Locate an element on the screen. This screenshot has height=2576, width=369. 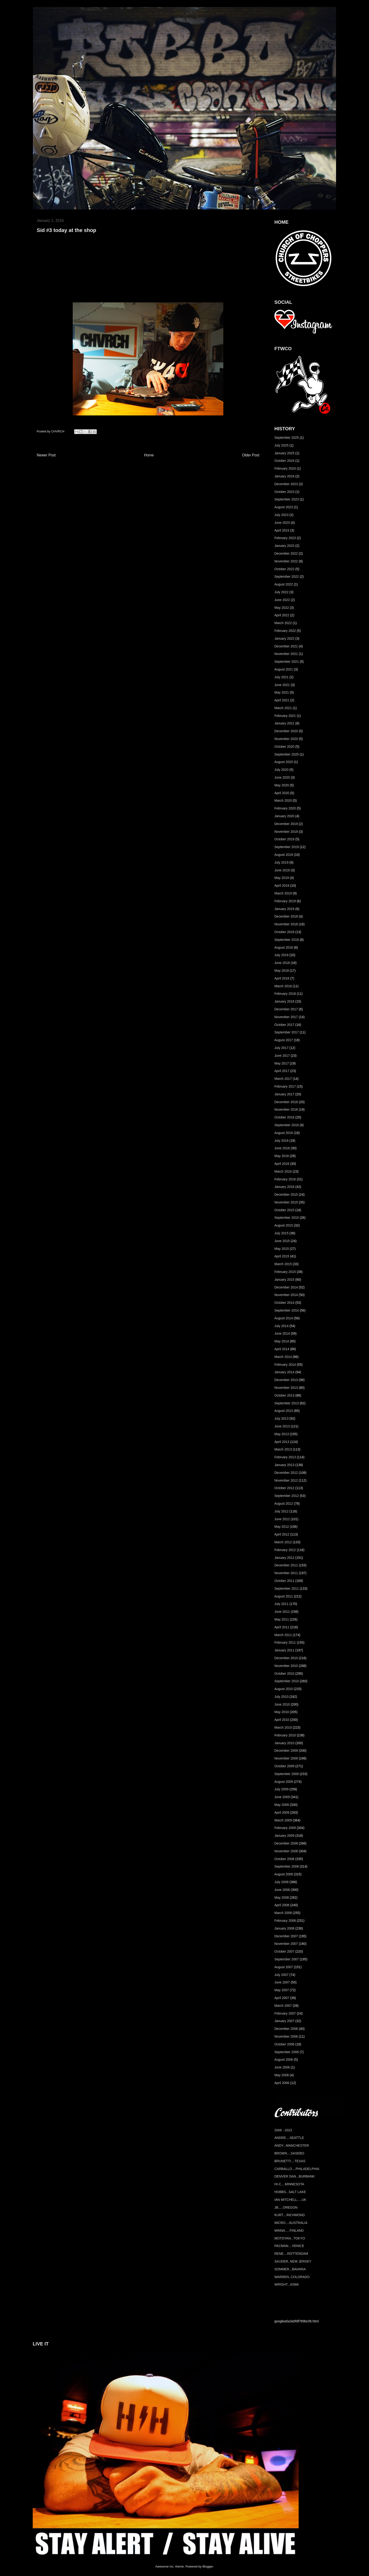
October 2017 is located at coordinates (284, 1025).